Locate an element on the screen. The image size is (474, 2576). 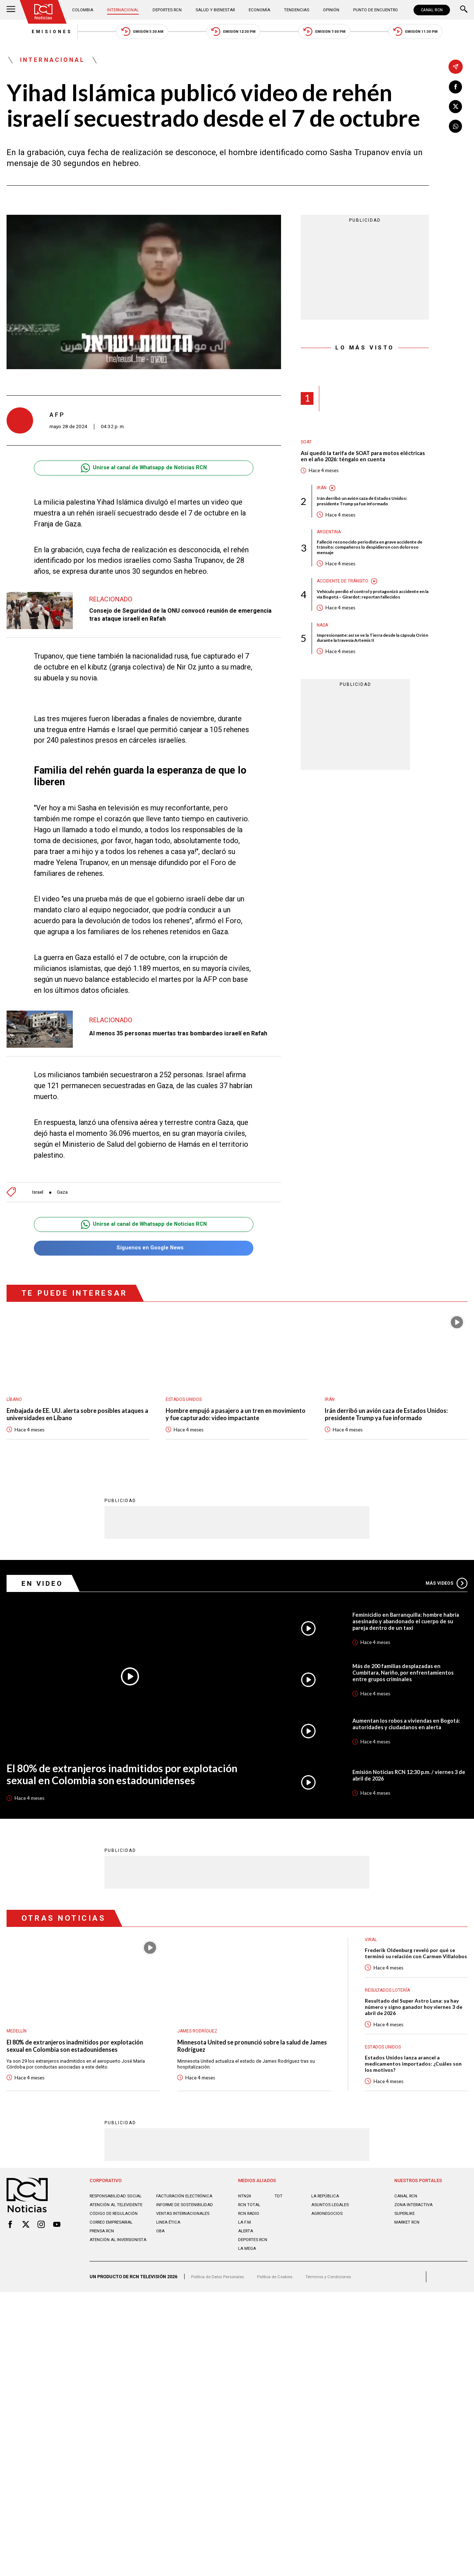
[Buscar] is located at coordinates (463, 9).